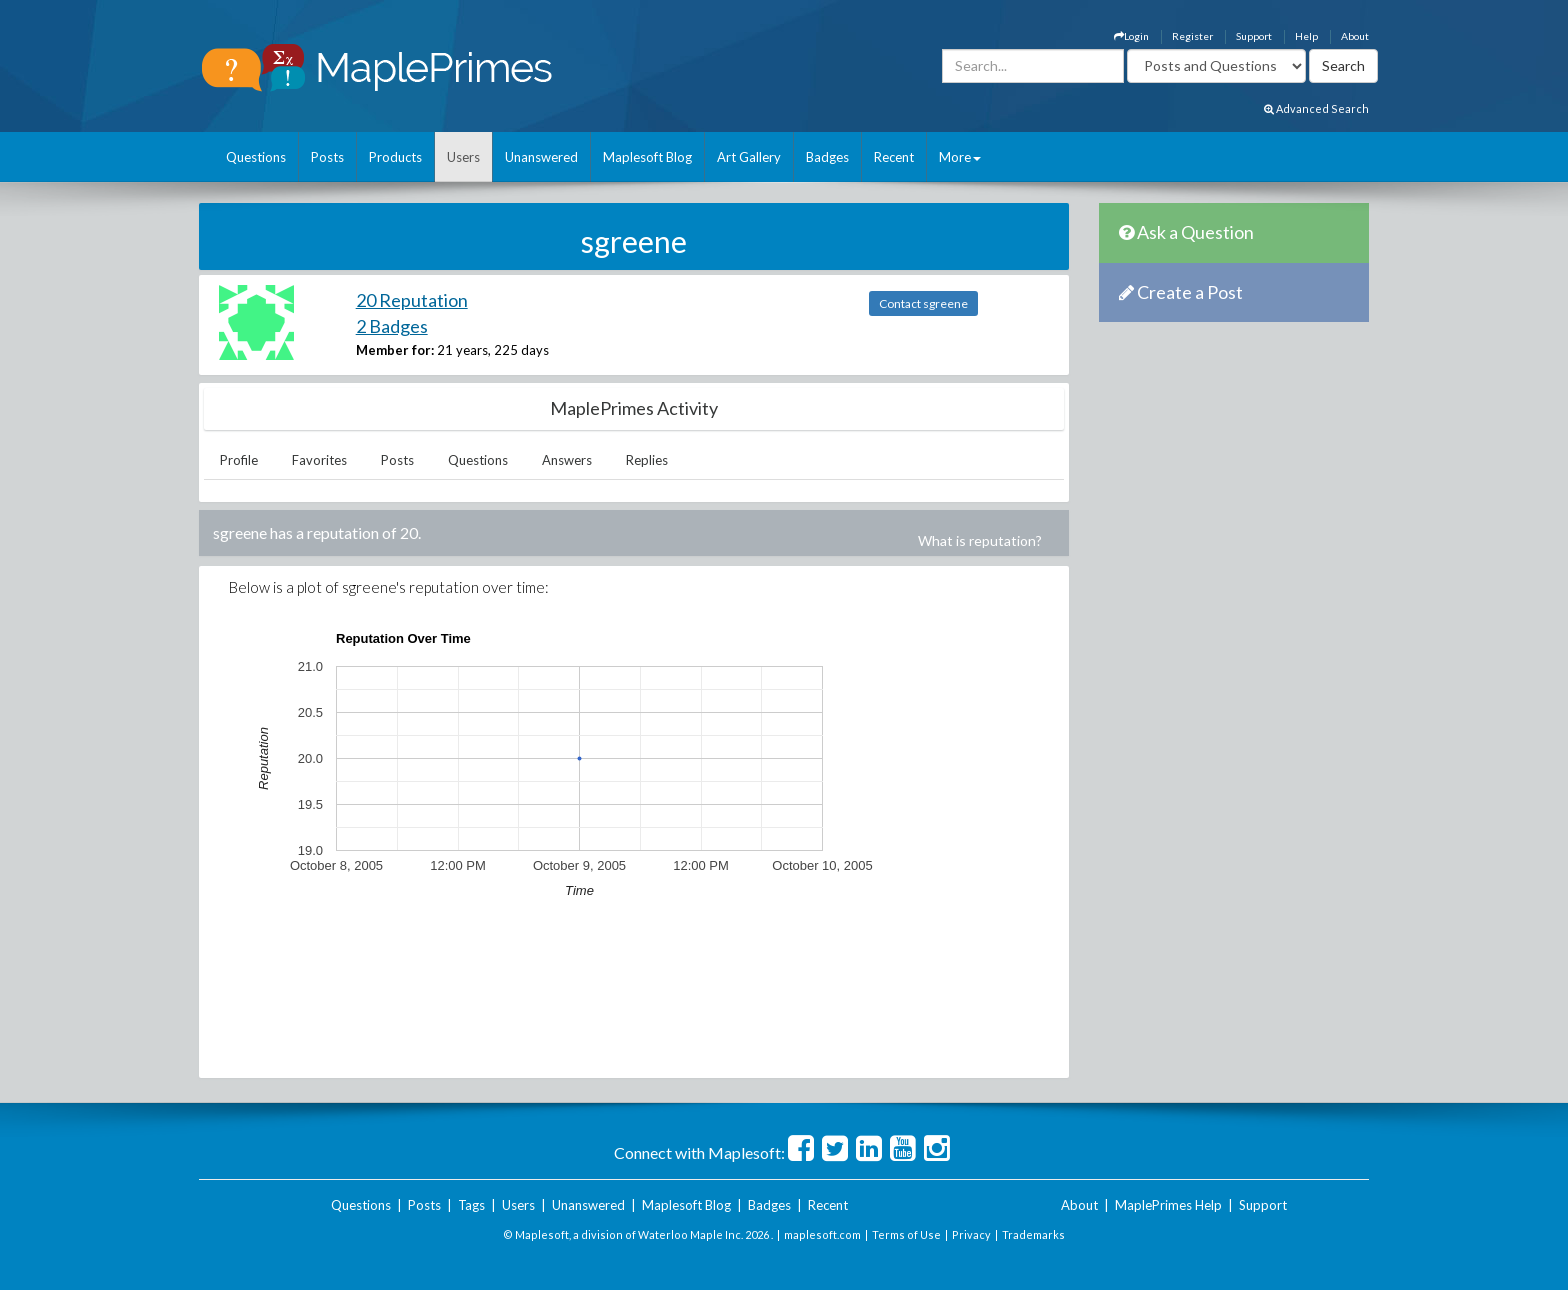 The image size is (1568, 1290). I want to click on maplesoft.com, so click(822, 1234).